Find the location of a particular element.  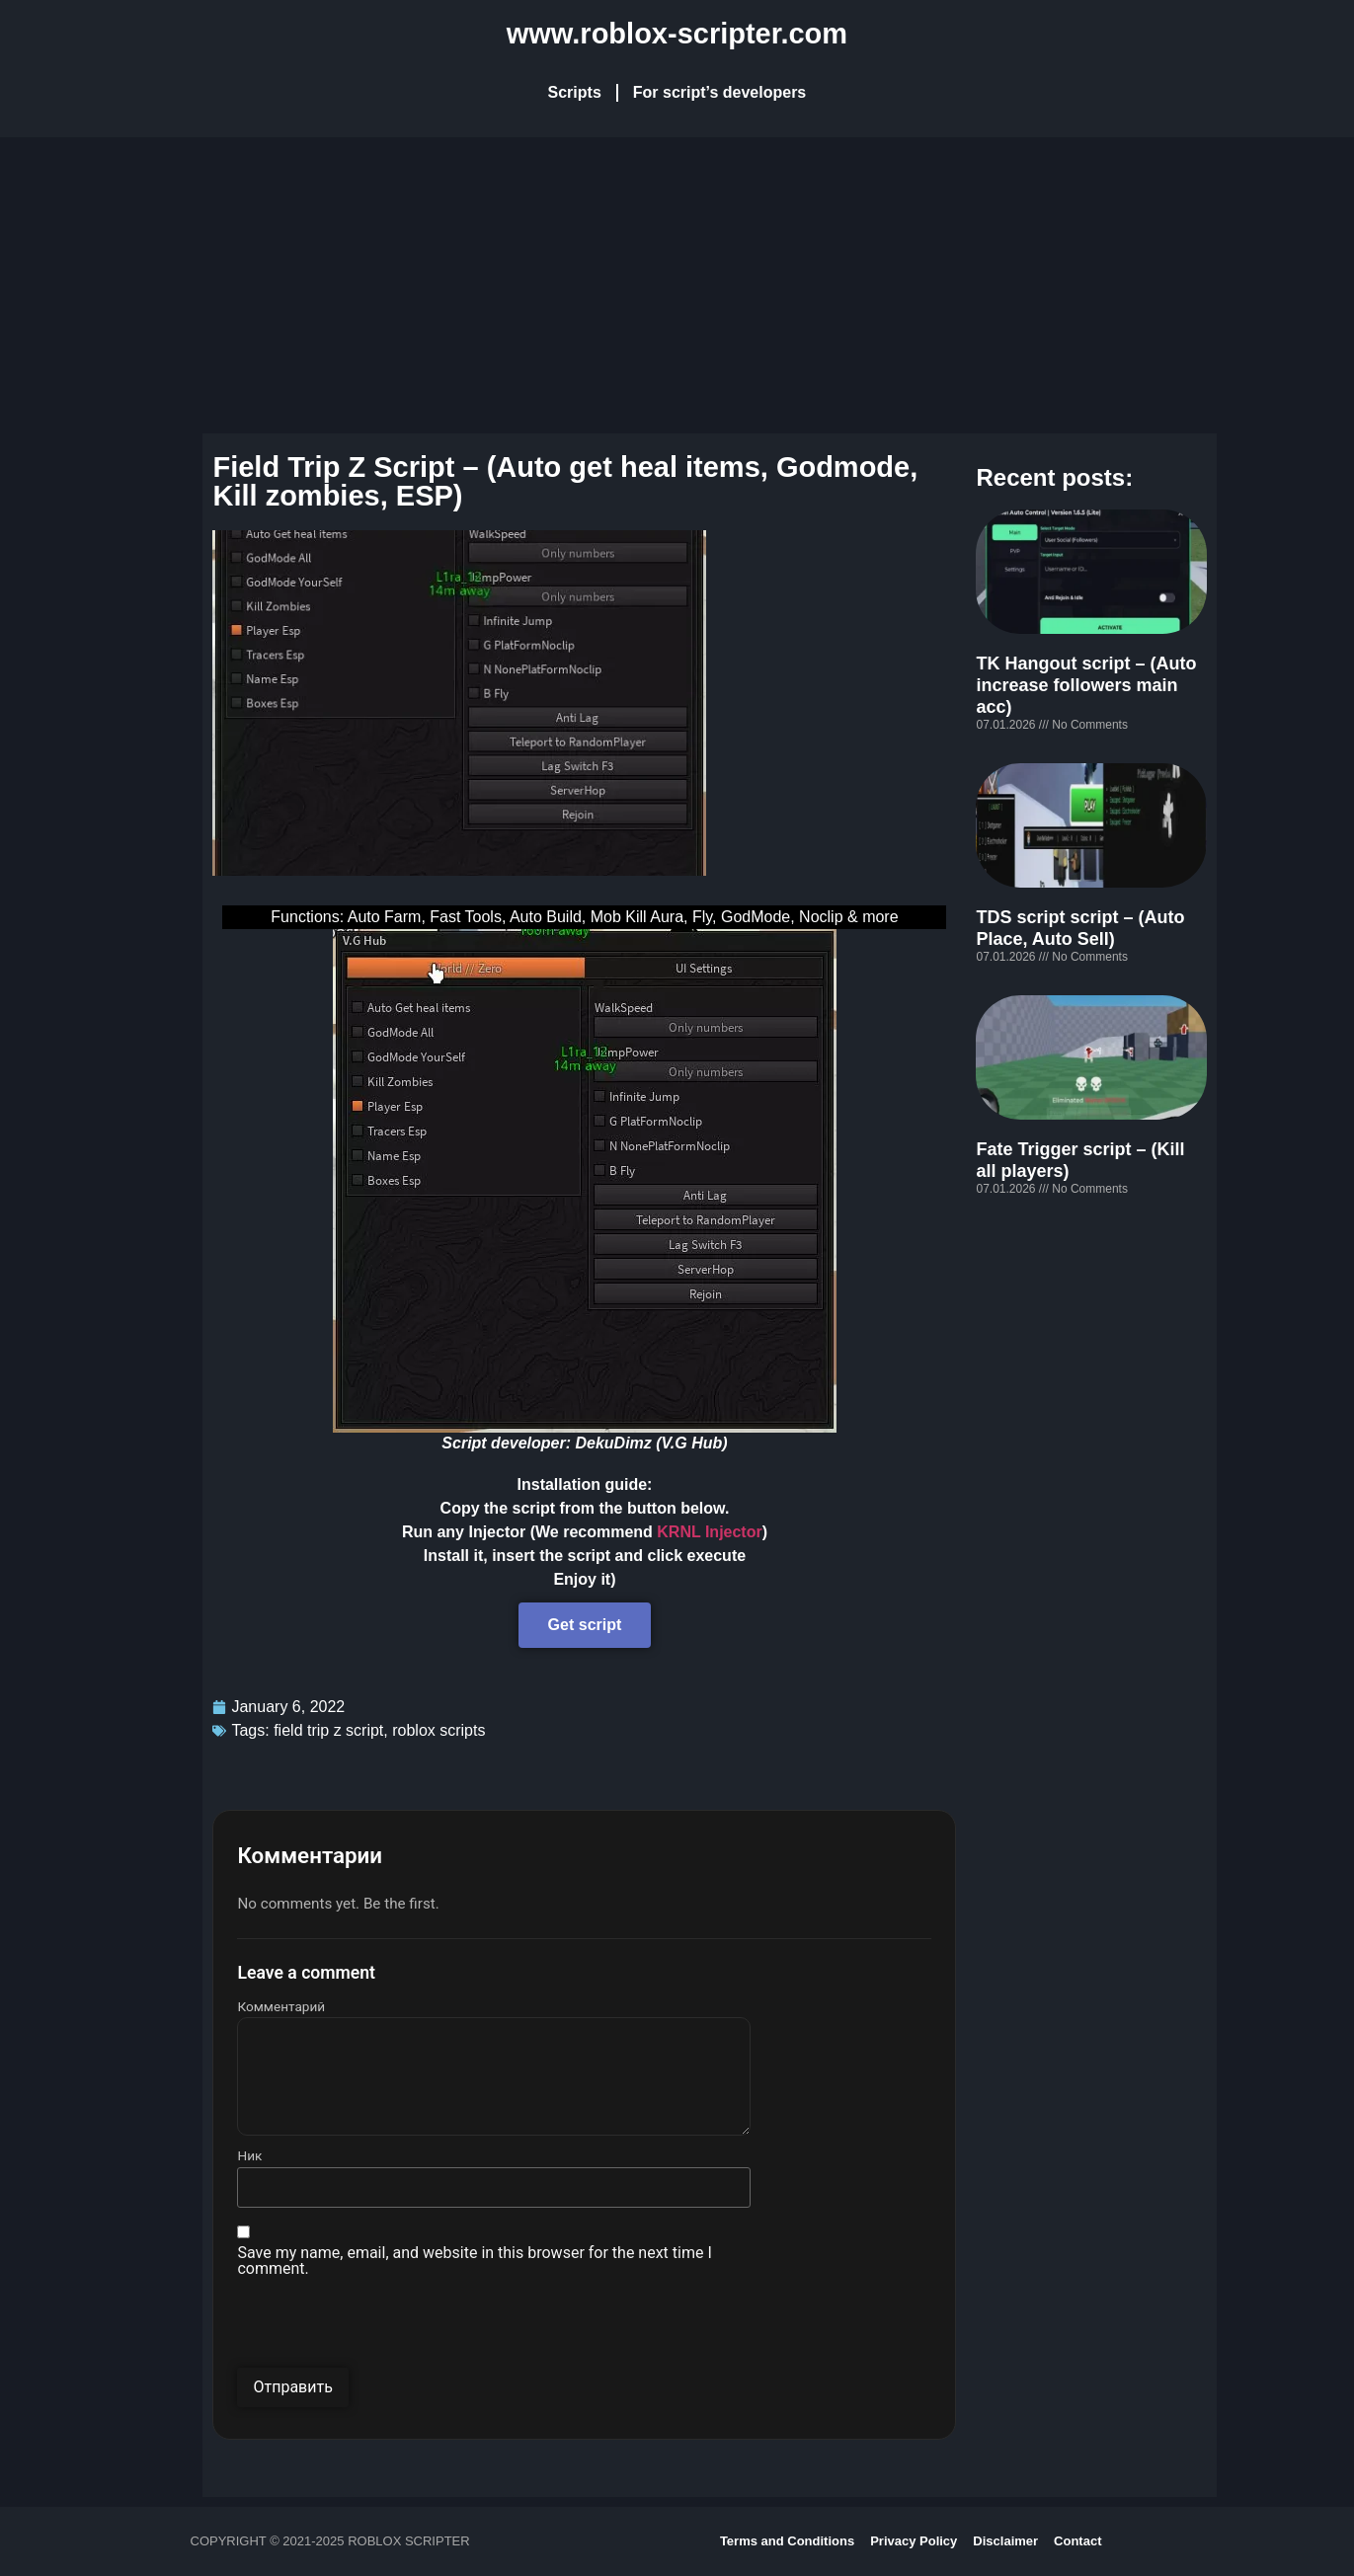

Комментарий is located at coordinates (281, 2007).